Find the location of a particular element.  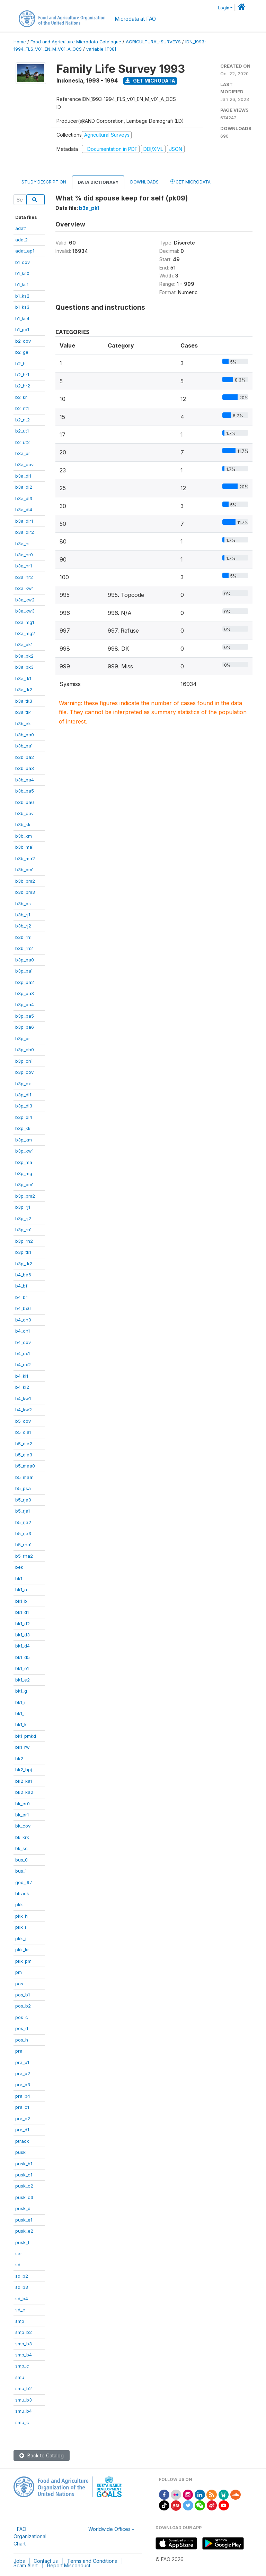

pkk is located at coordinates (19, 1904).